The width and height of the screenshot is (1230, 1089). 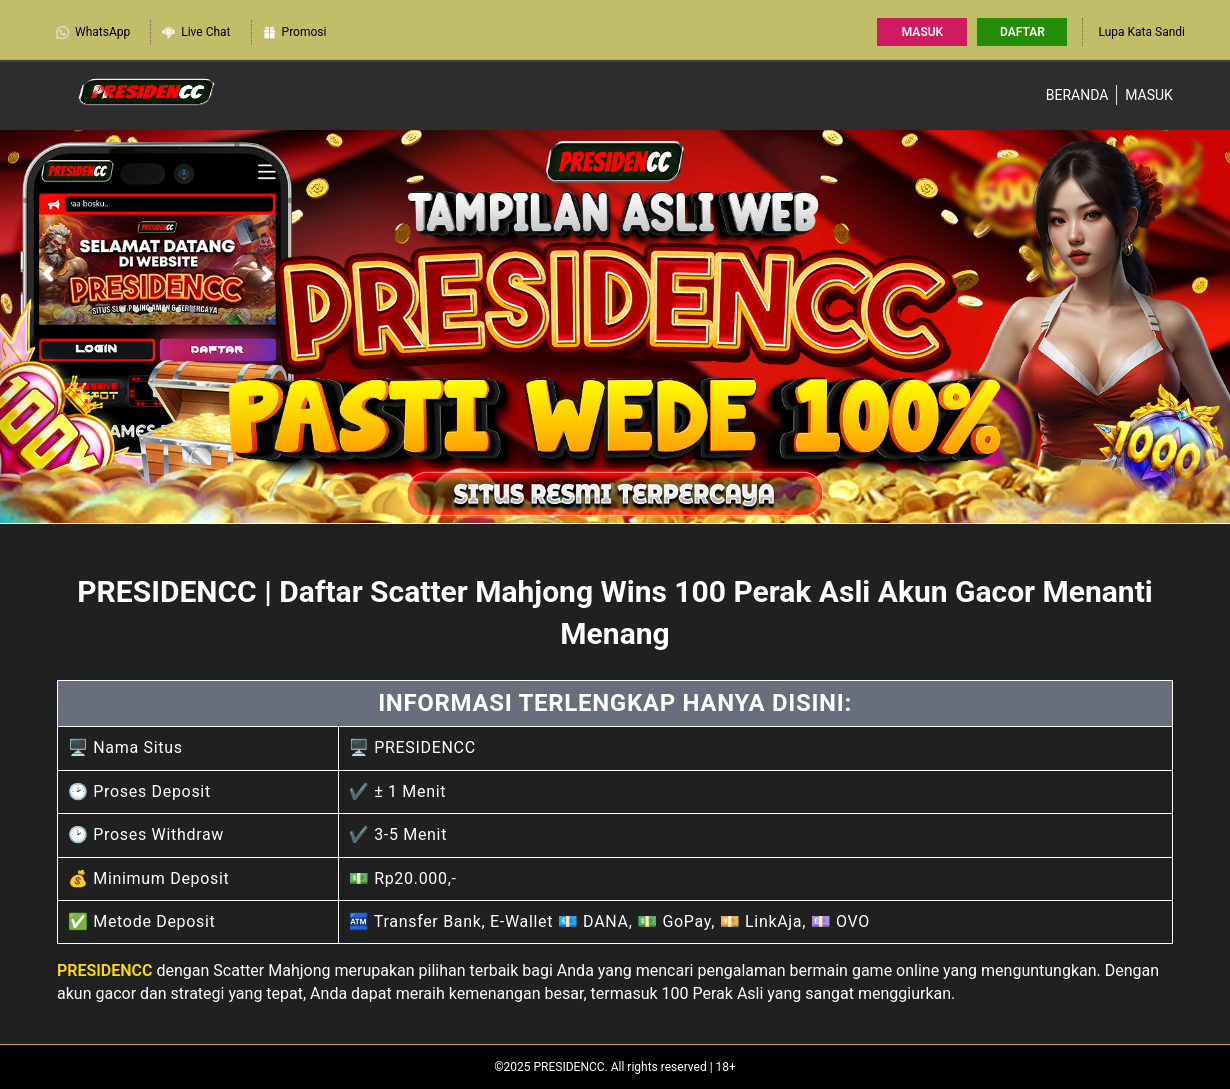 What do you see at coordinates (1077, 95) in the screenshot?
I see `Beranda` at bounding box center [1077, 95].